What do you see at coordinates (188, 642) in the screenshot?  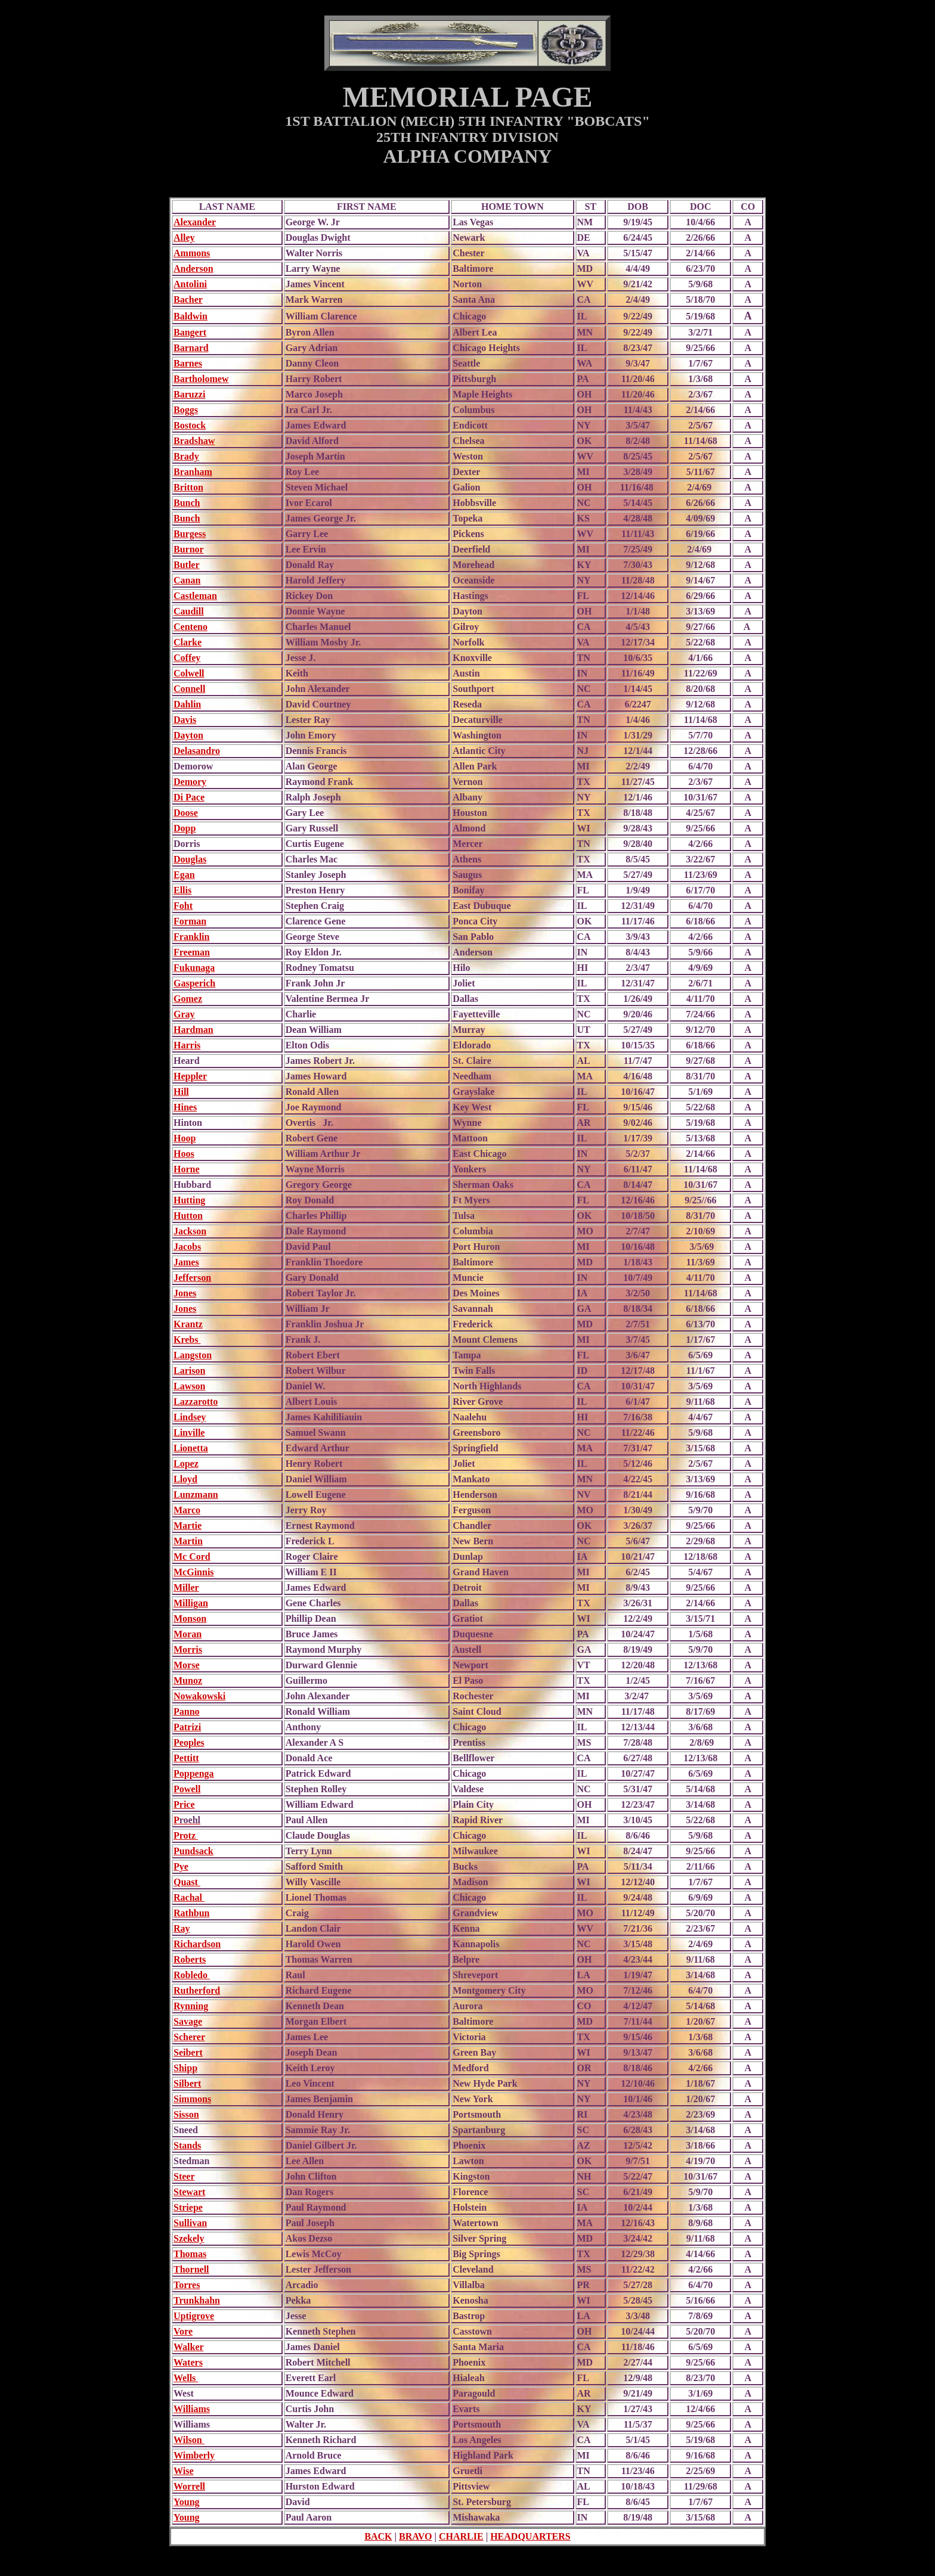 I see `Clarke` at bounding box center [188, 642].